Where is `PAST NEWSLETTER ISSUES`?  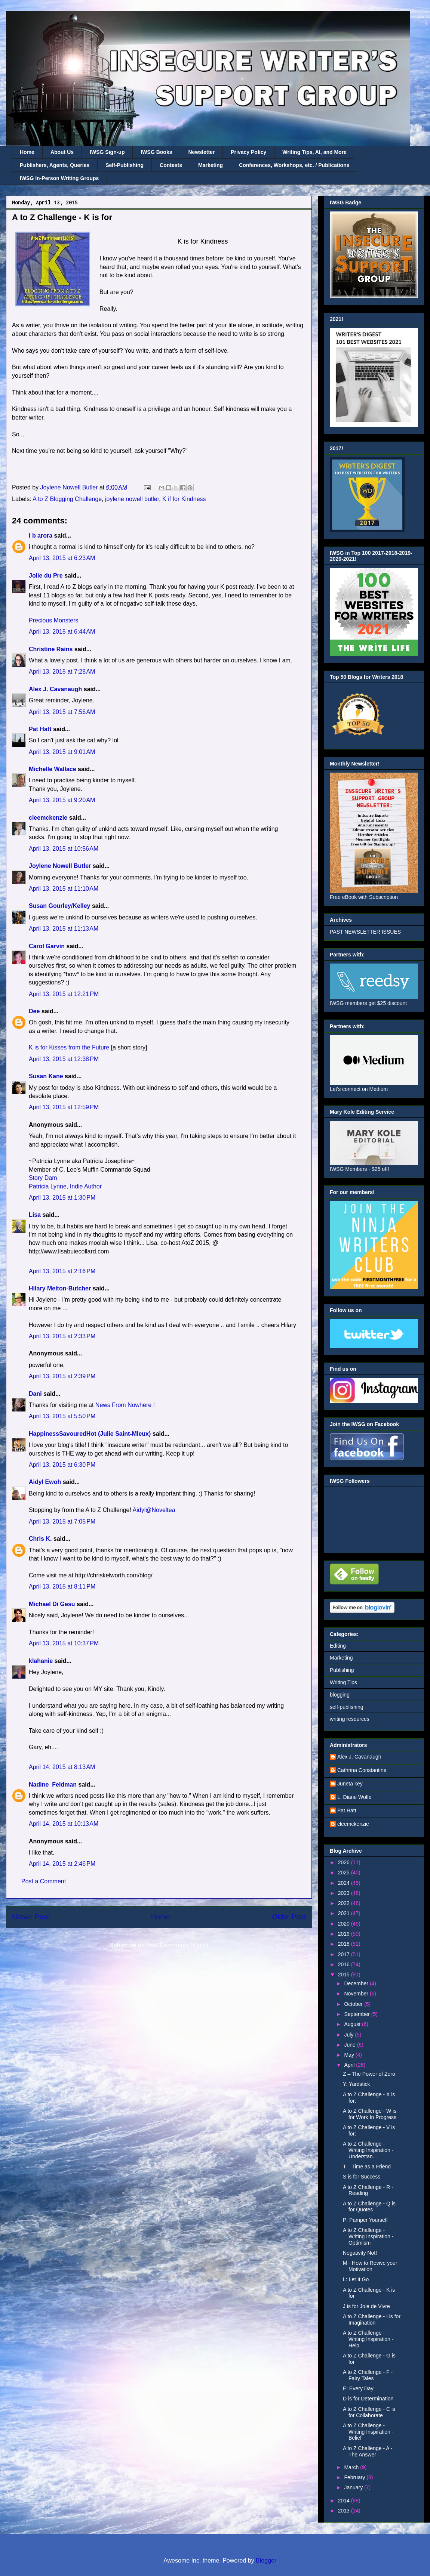 PAST NEWSLETTER ISSUES is located at coordinates (365, 932).